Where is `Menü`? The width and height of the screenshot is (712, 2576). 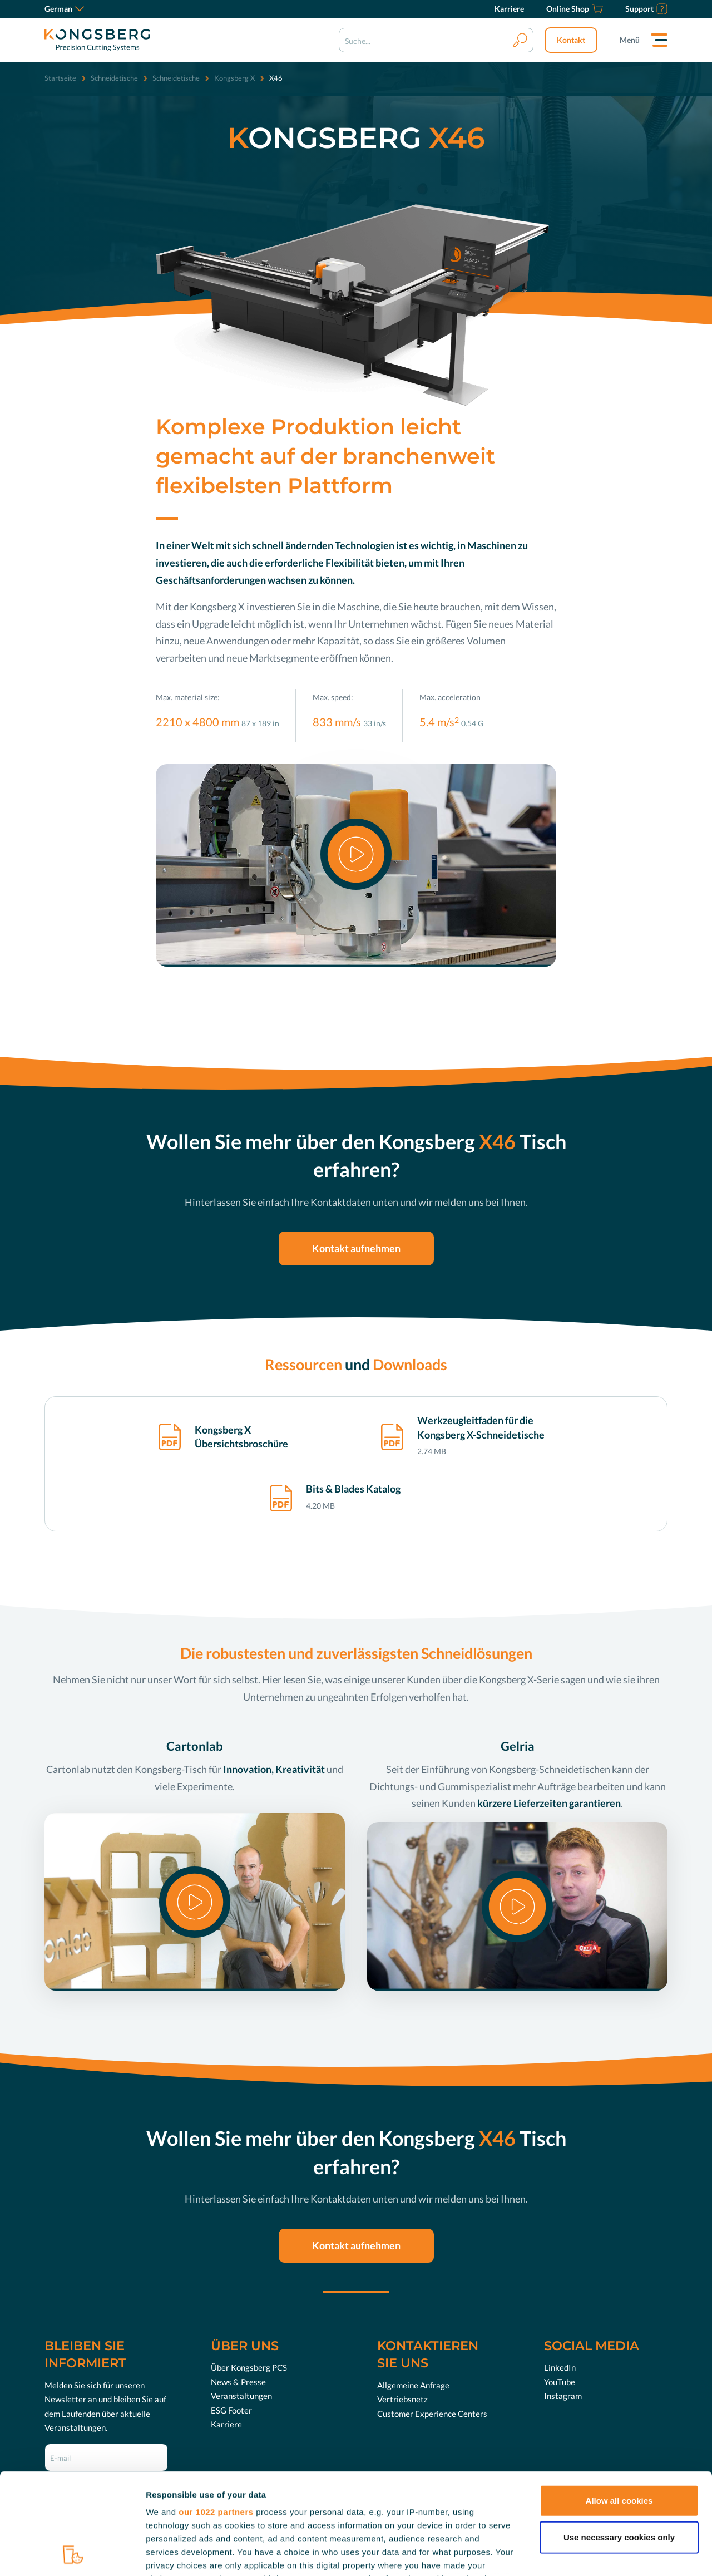 Menü is located at coordinates (630, 40).